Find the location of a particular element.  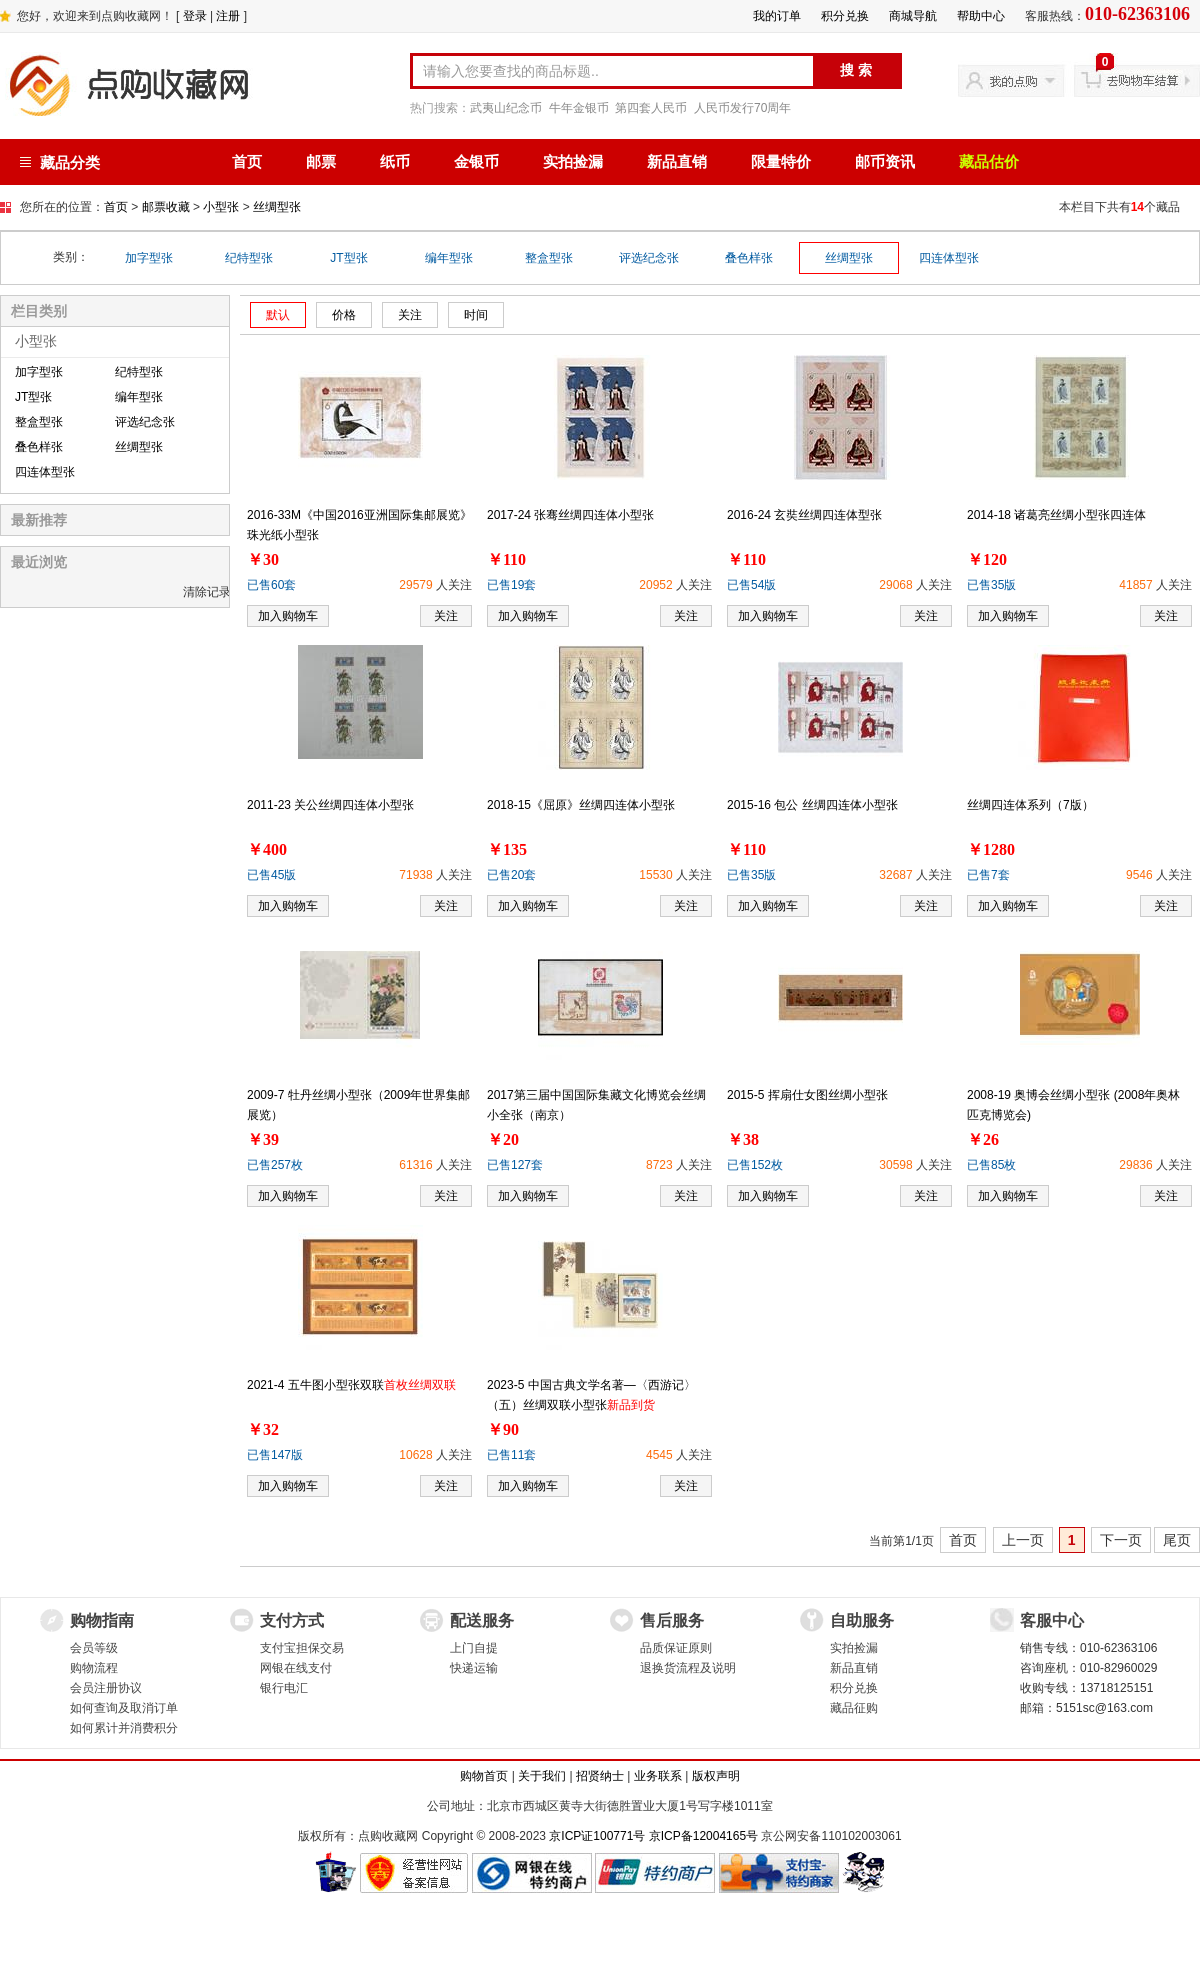

JT型张 is located at coordinates (348, 258).